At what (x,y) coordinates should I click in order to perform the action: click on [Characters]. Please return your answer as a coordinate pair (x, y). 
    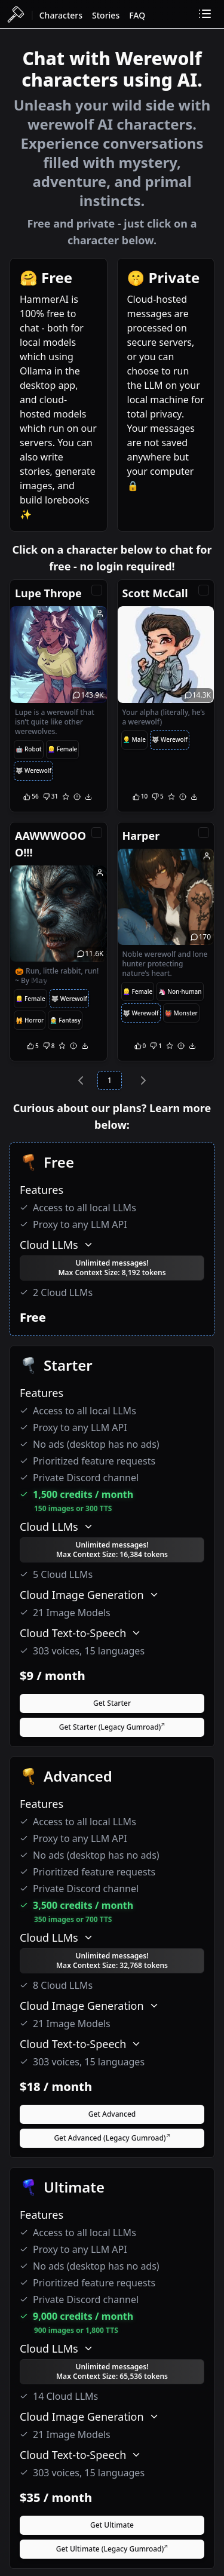
    Looking at the image, I should click on (61, 14).